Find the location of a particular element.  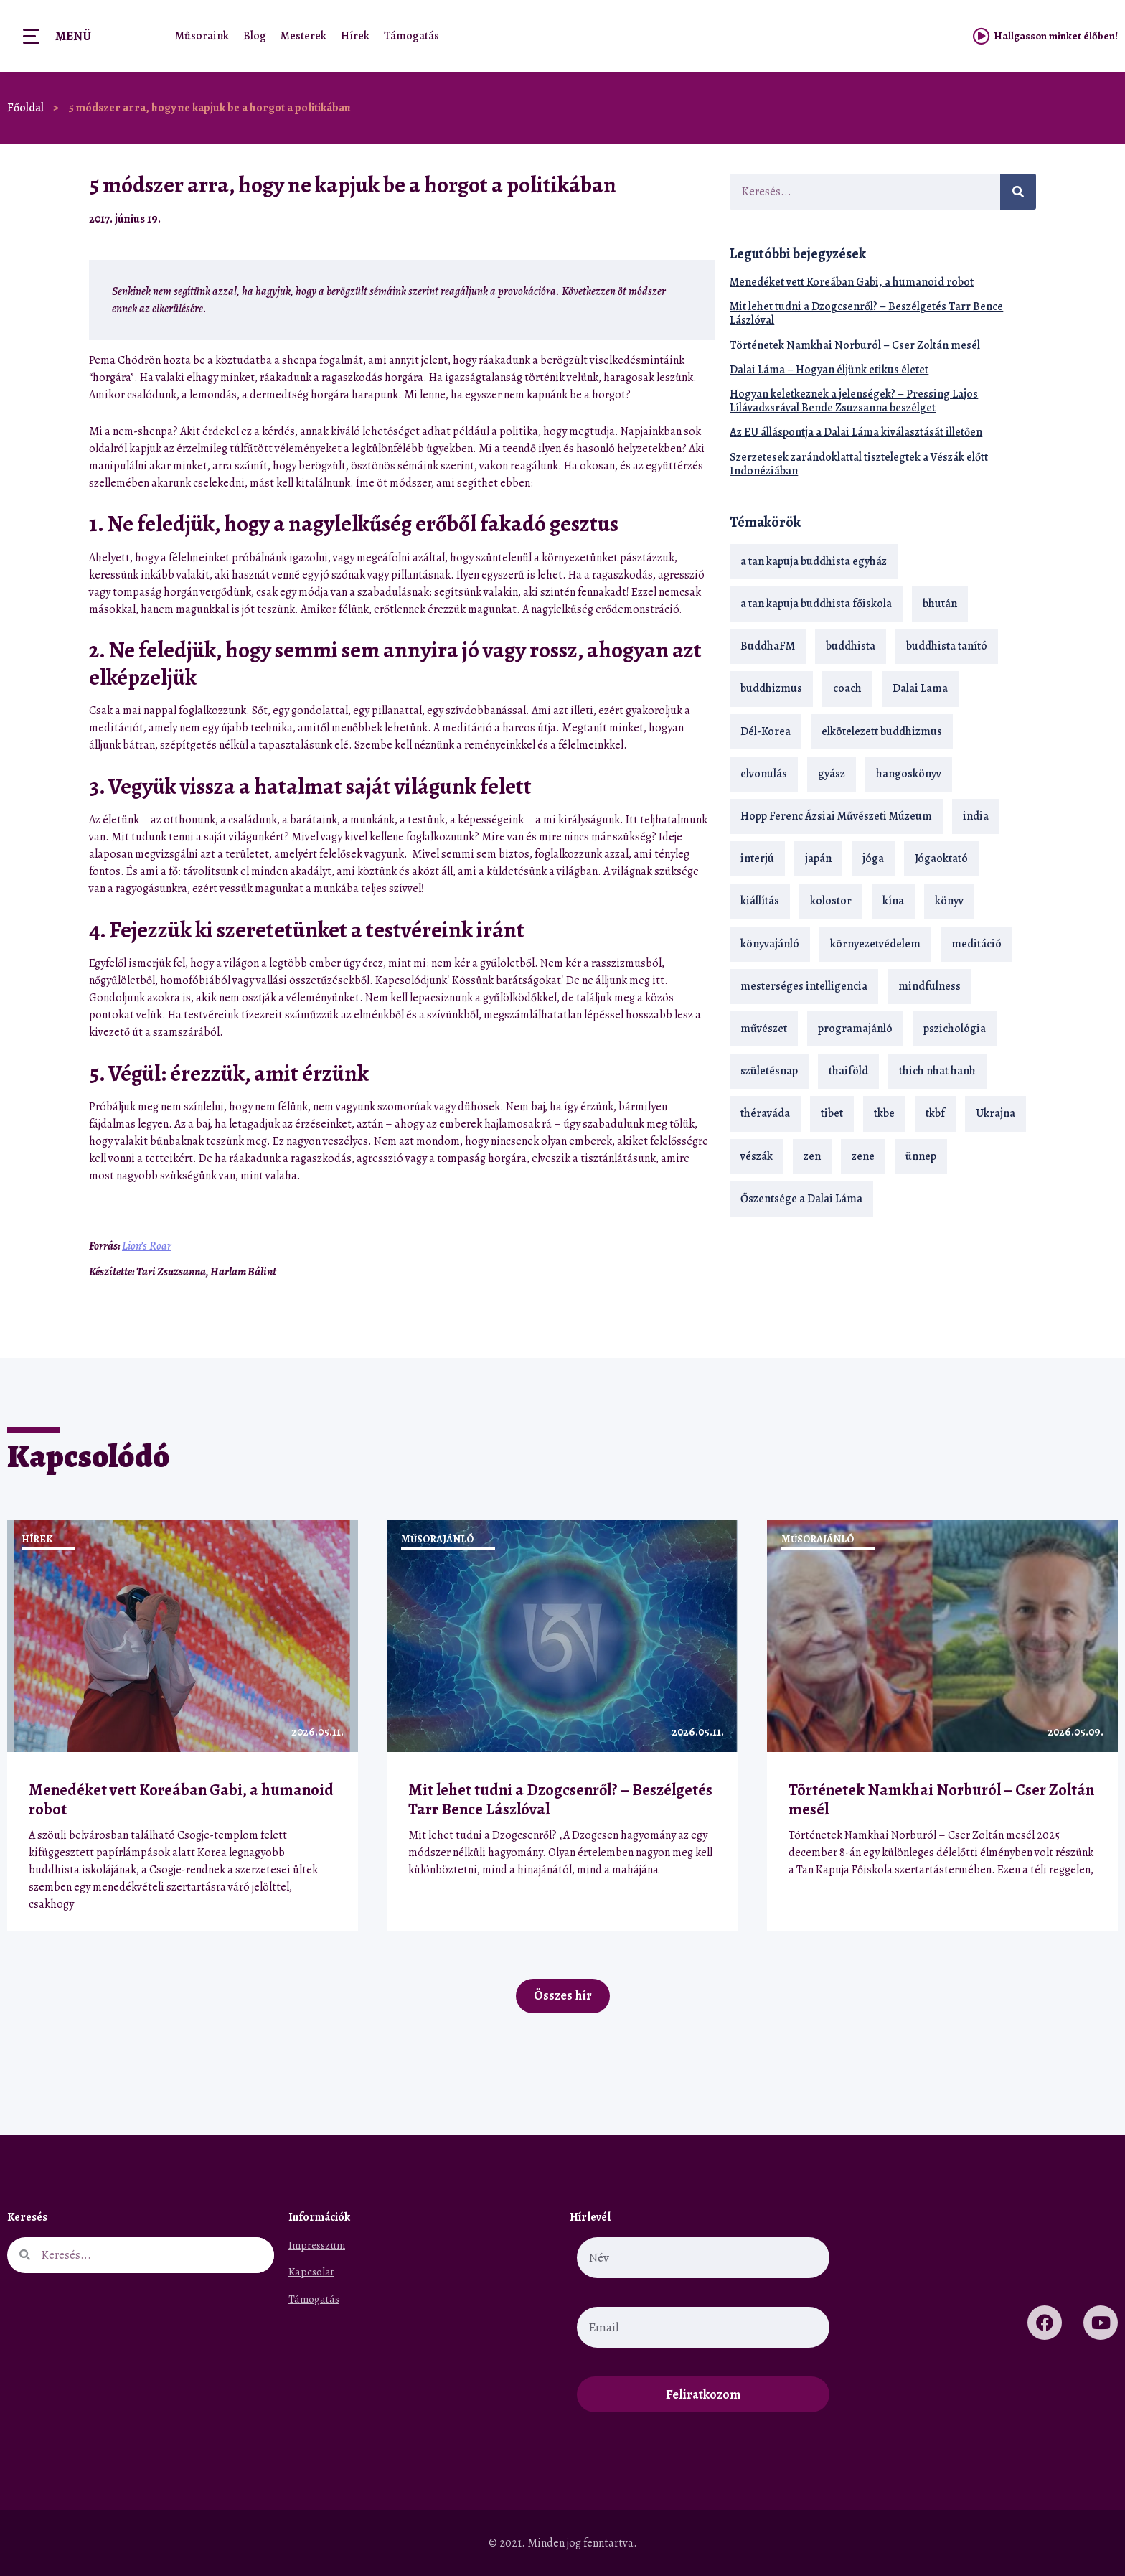

Mesterek is located at coordinates (303, 36).